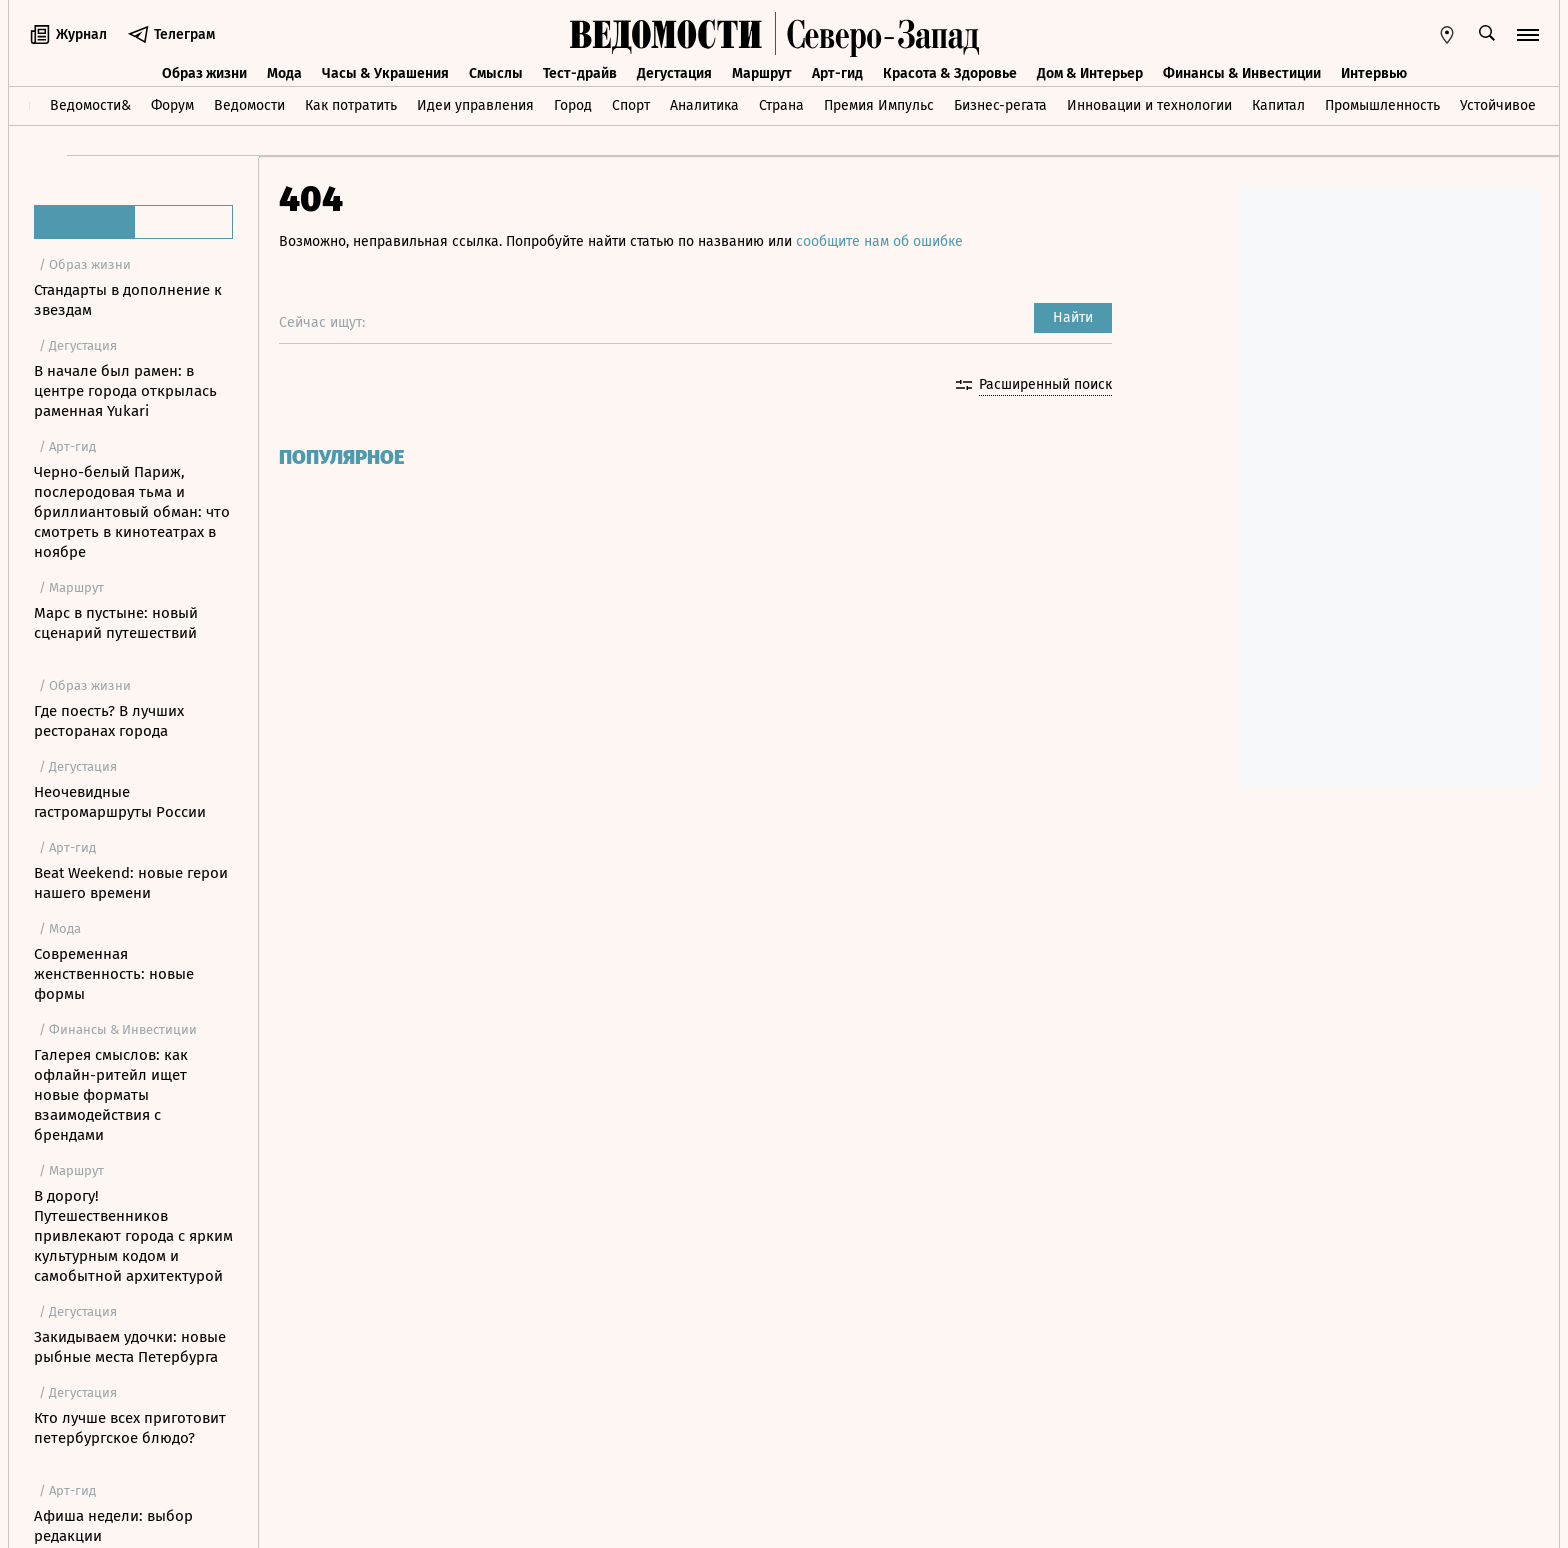  What do you see at coordinates (111, 1095) in the screenshot?
I see `Галерея смыслов: как офлайн-ритейл ищет новые форматы взаимодействия с брендами` at bounding box center [111, 1095].